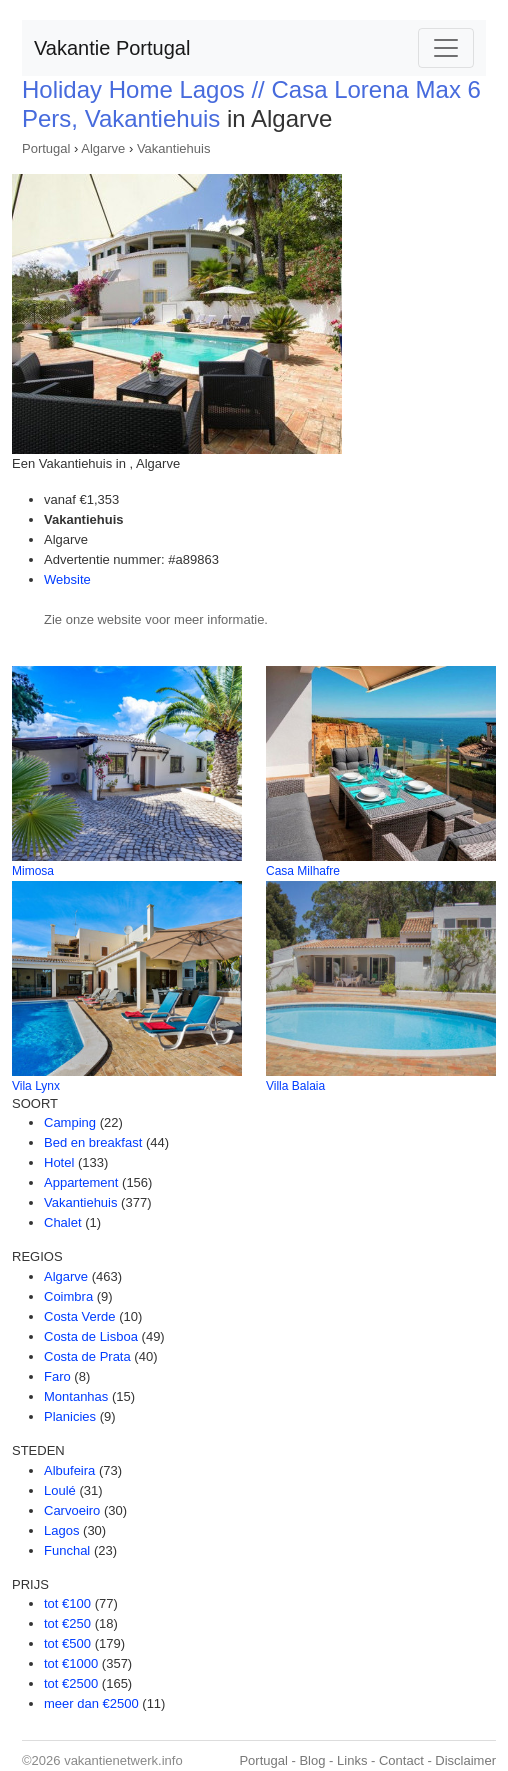 This screenshot has width=508, height=1771. What do you see at coordinates (81, 1182) in the screenshot?
I see `Appartement` at bounding box center [81, 1182].